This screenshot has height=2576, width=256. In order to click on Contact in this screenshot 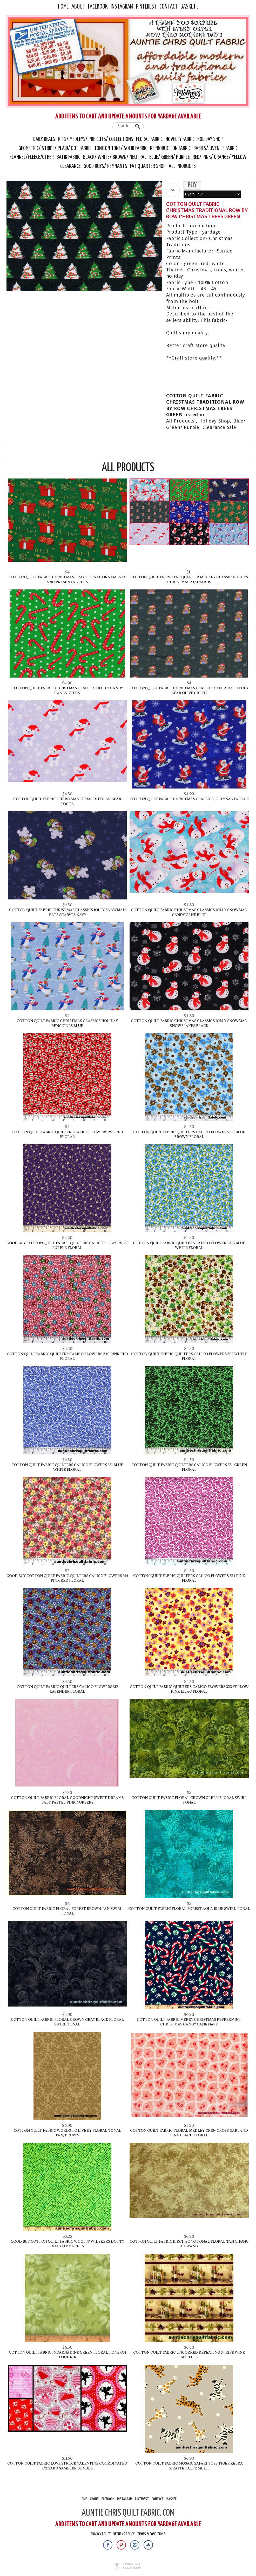, I will do `click(168, 7)`.